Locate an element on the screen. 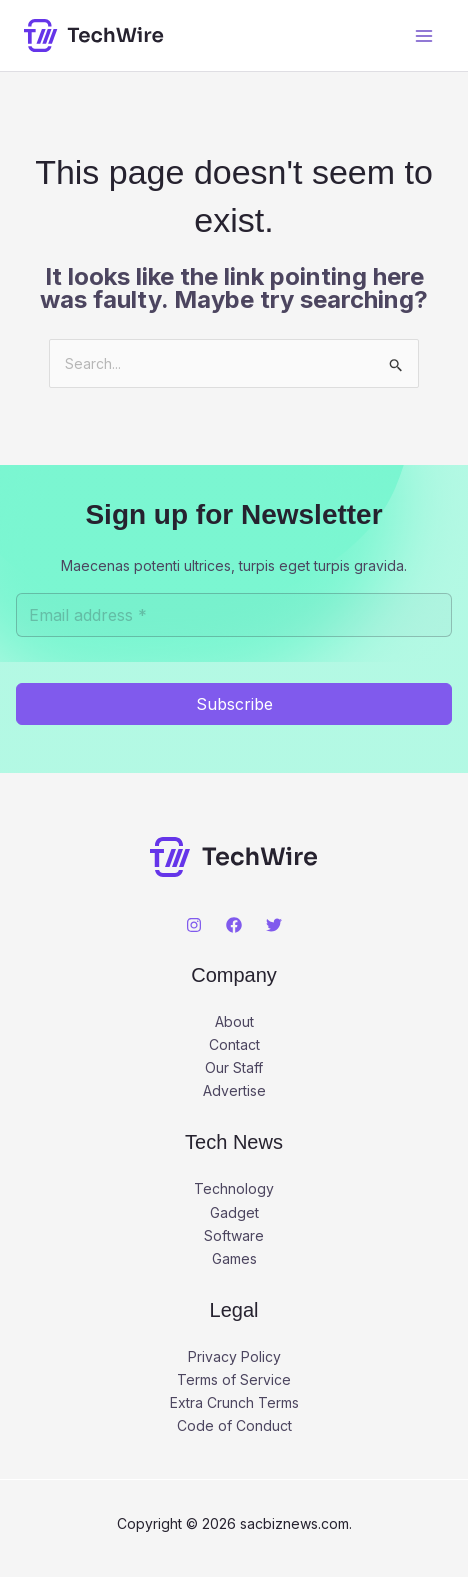  Extra Crunch Terms is located at coordinates (234, 1402).